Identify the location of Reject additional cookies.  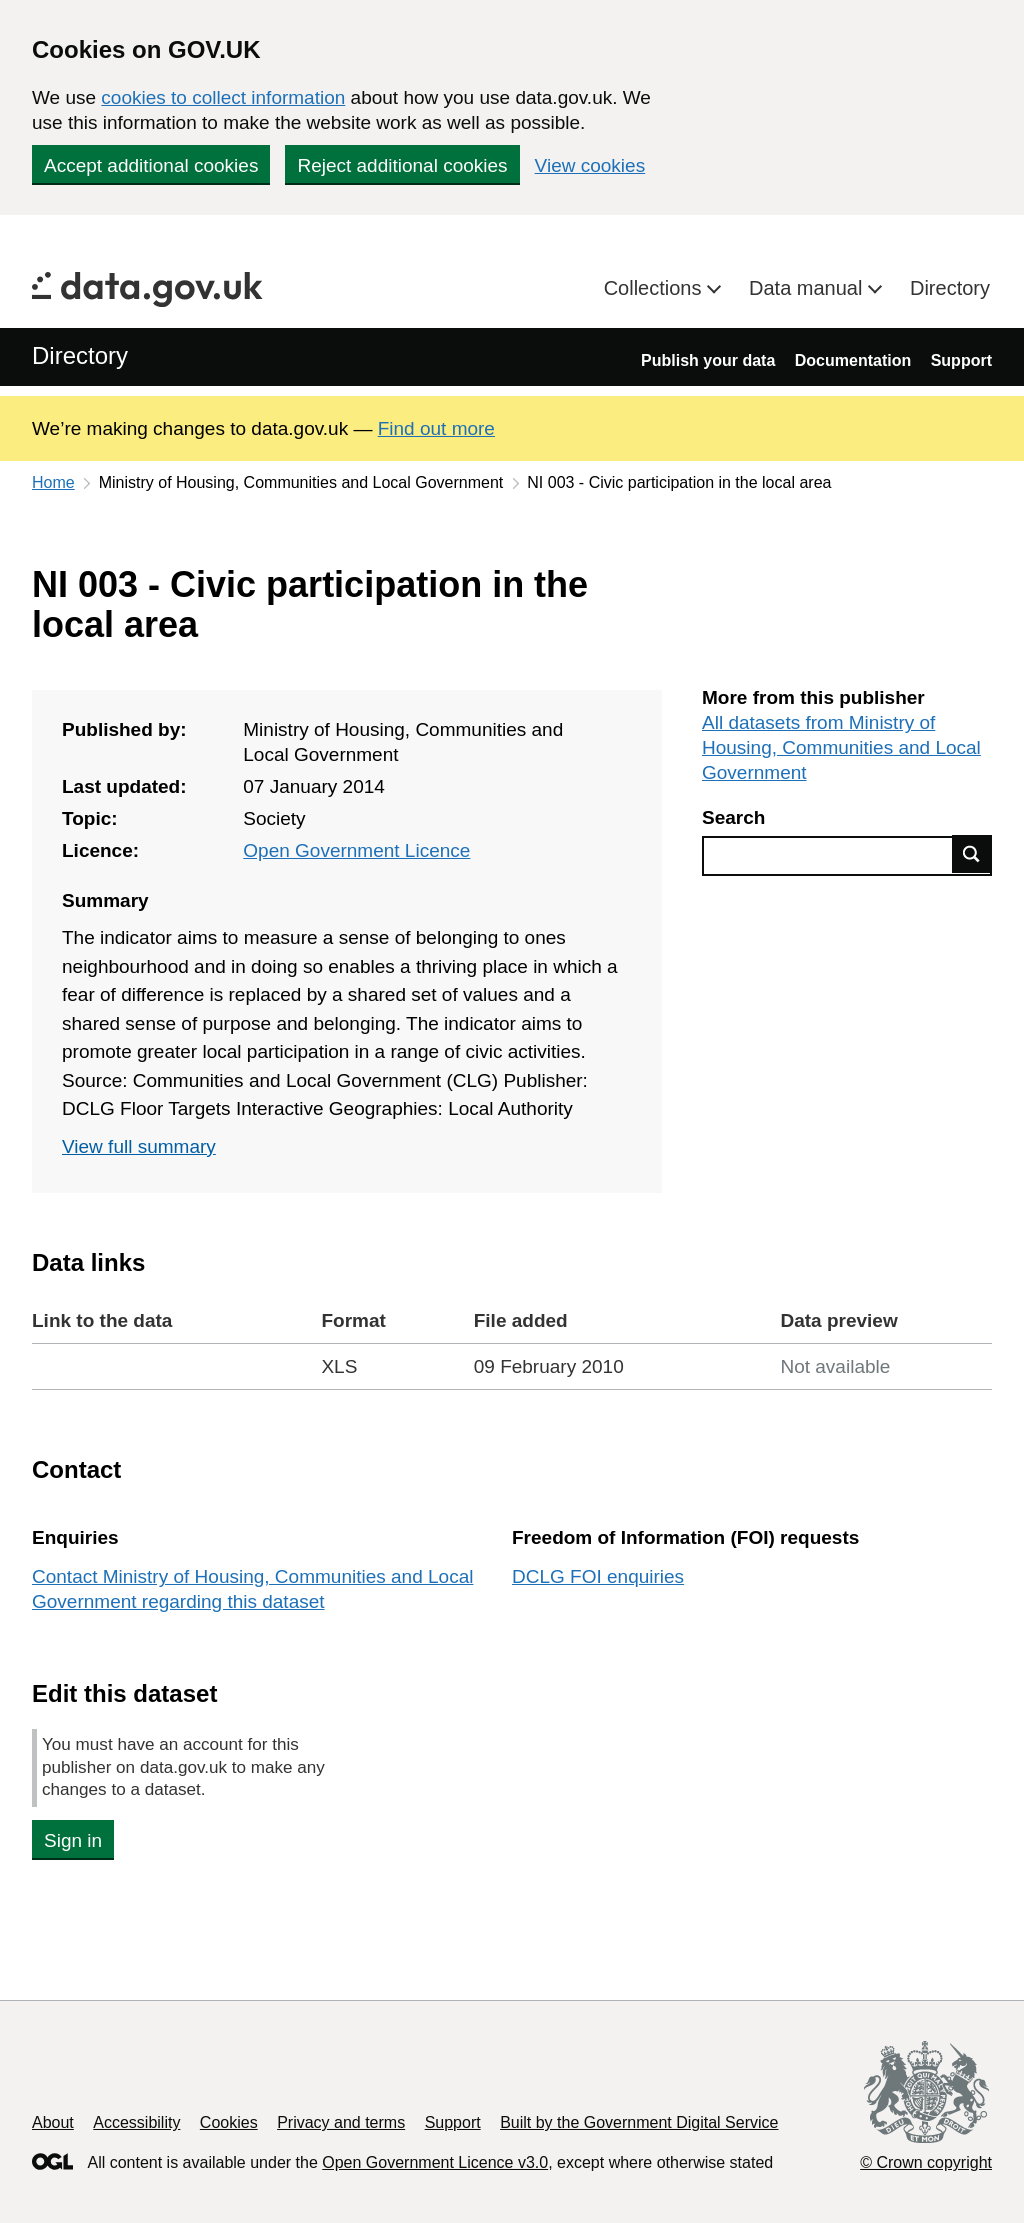
(402, 165).